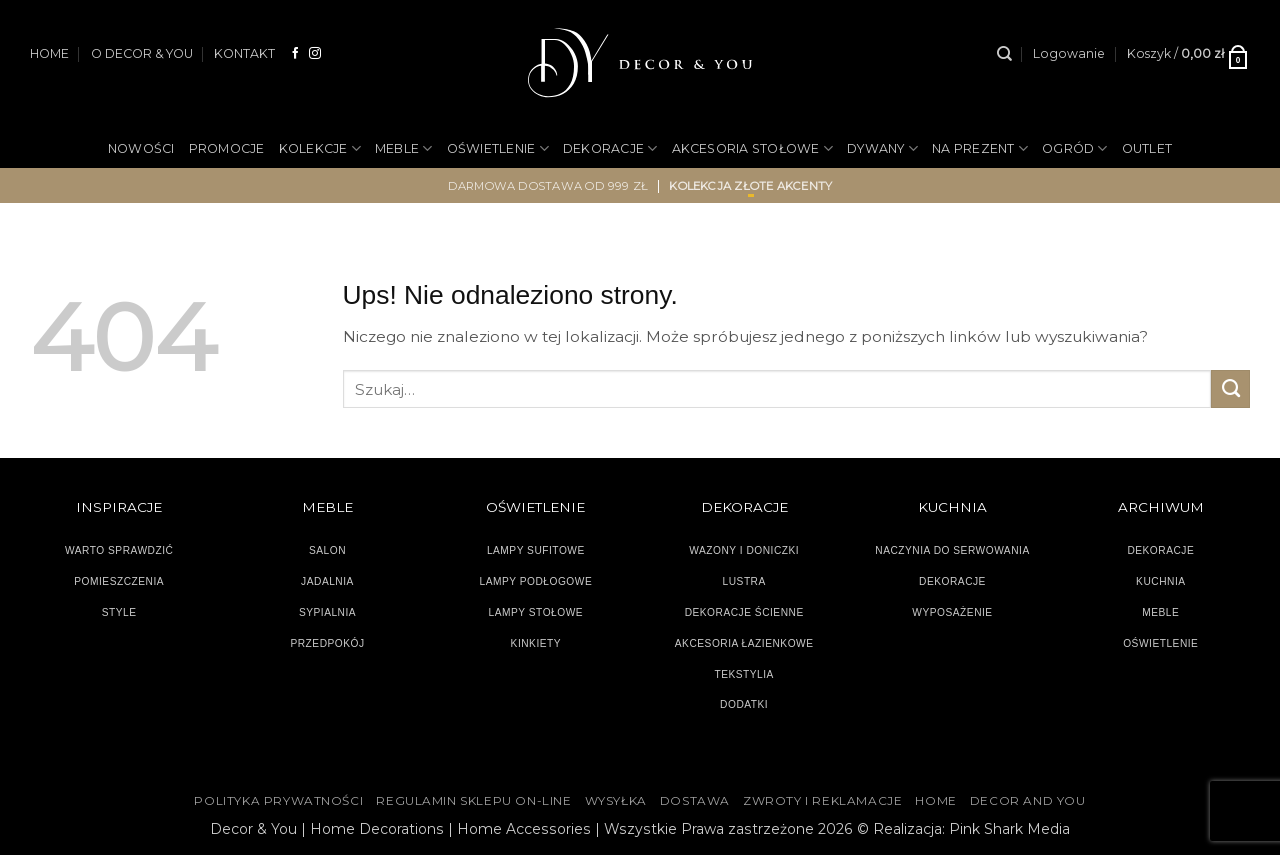  What do you see at coordinates (1230, 389) in the screenshot?
I see `[Wyślij]` at bounding box center [1230, 389].